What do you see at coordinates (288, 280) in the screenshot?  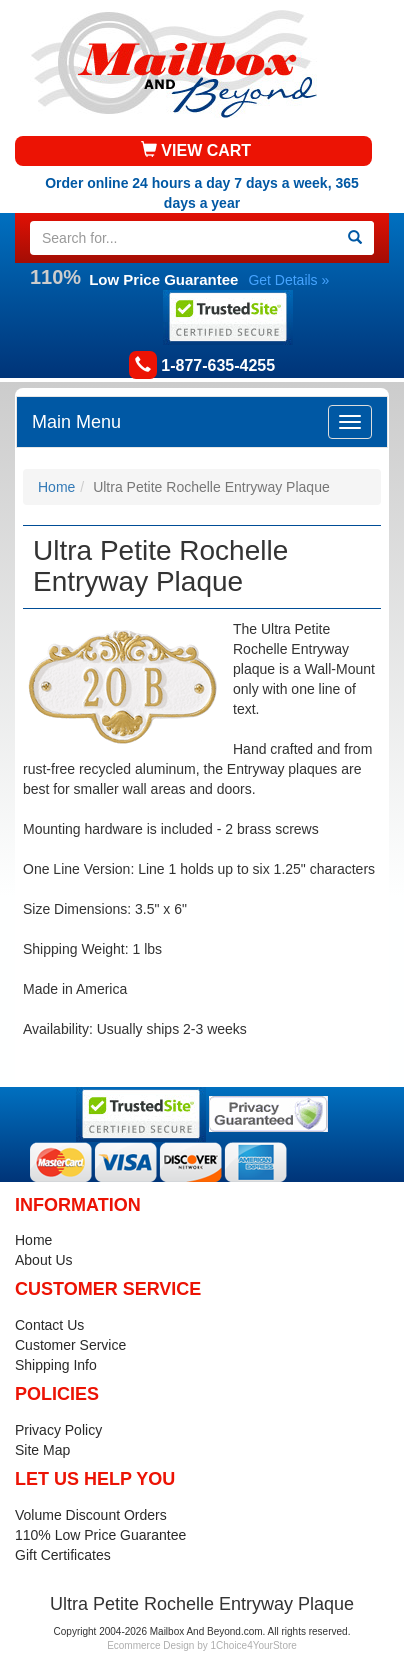 I see `Get Details »` at bounding box center [288, 280].